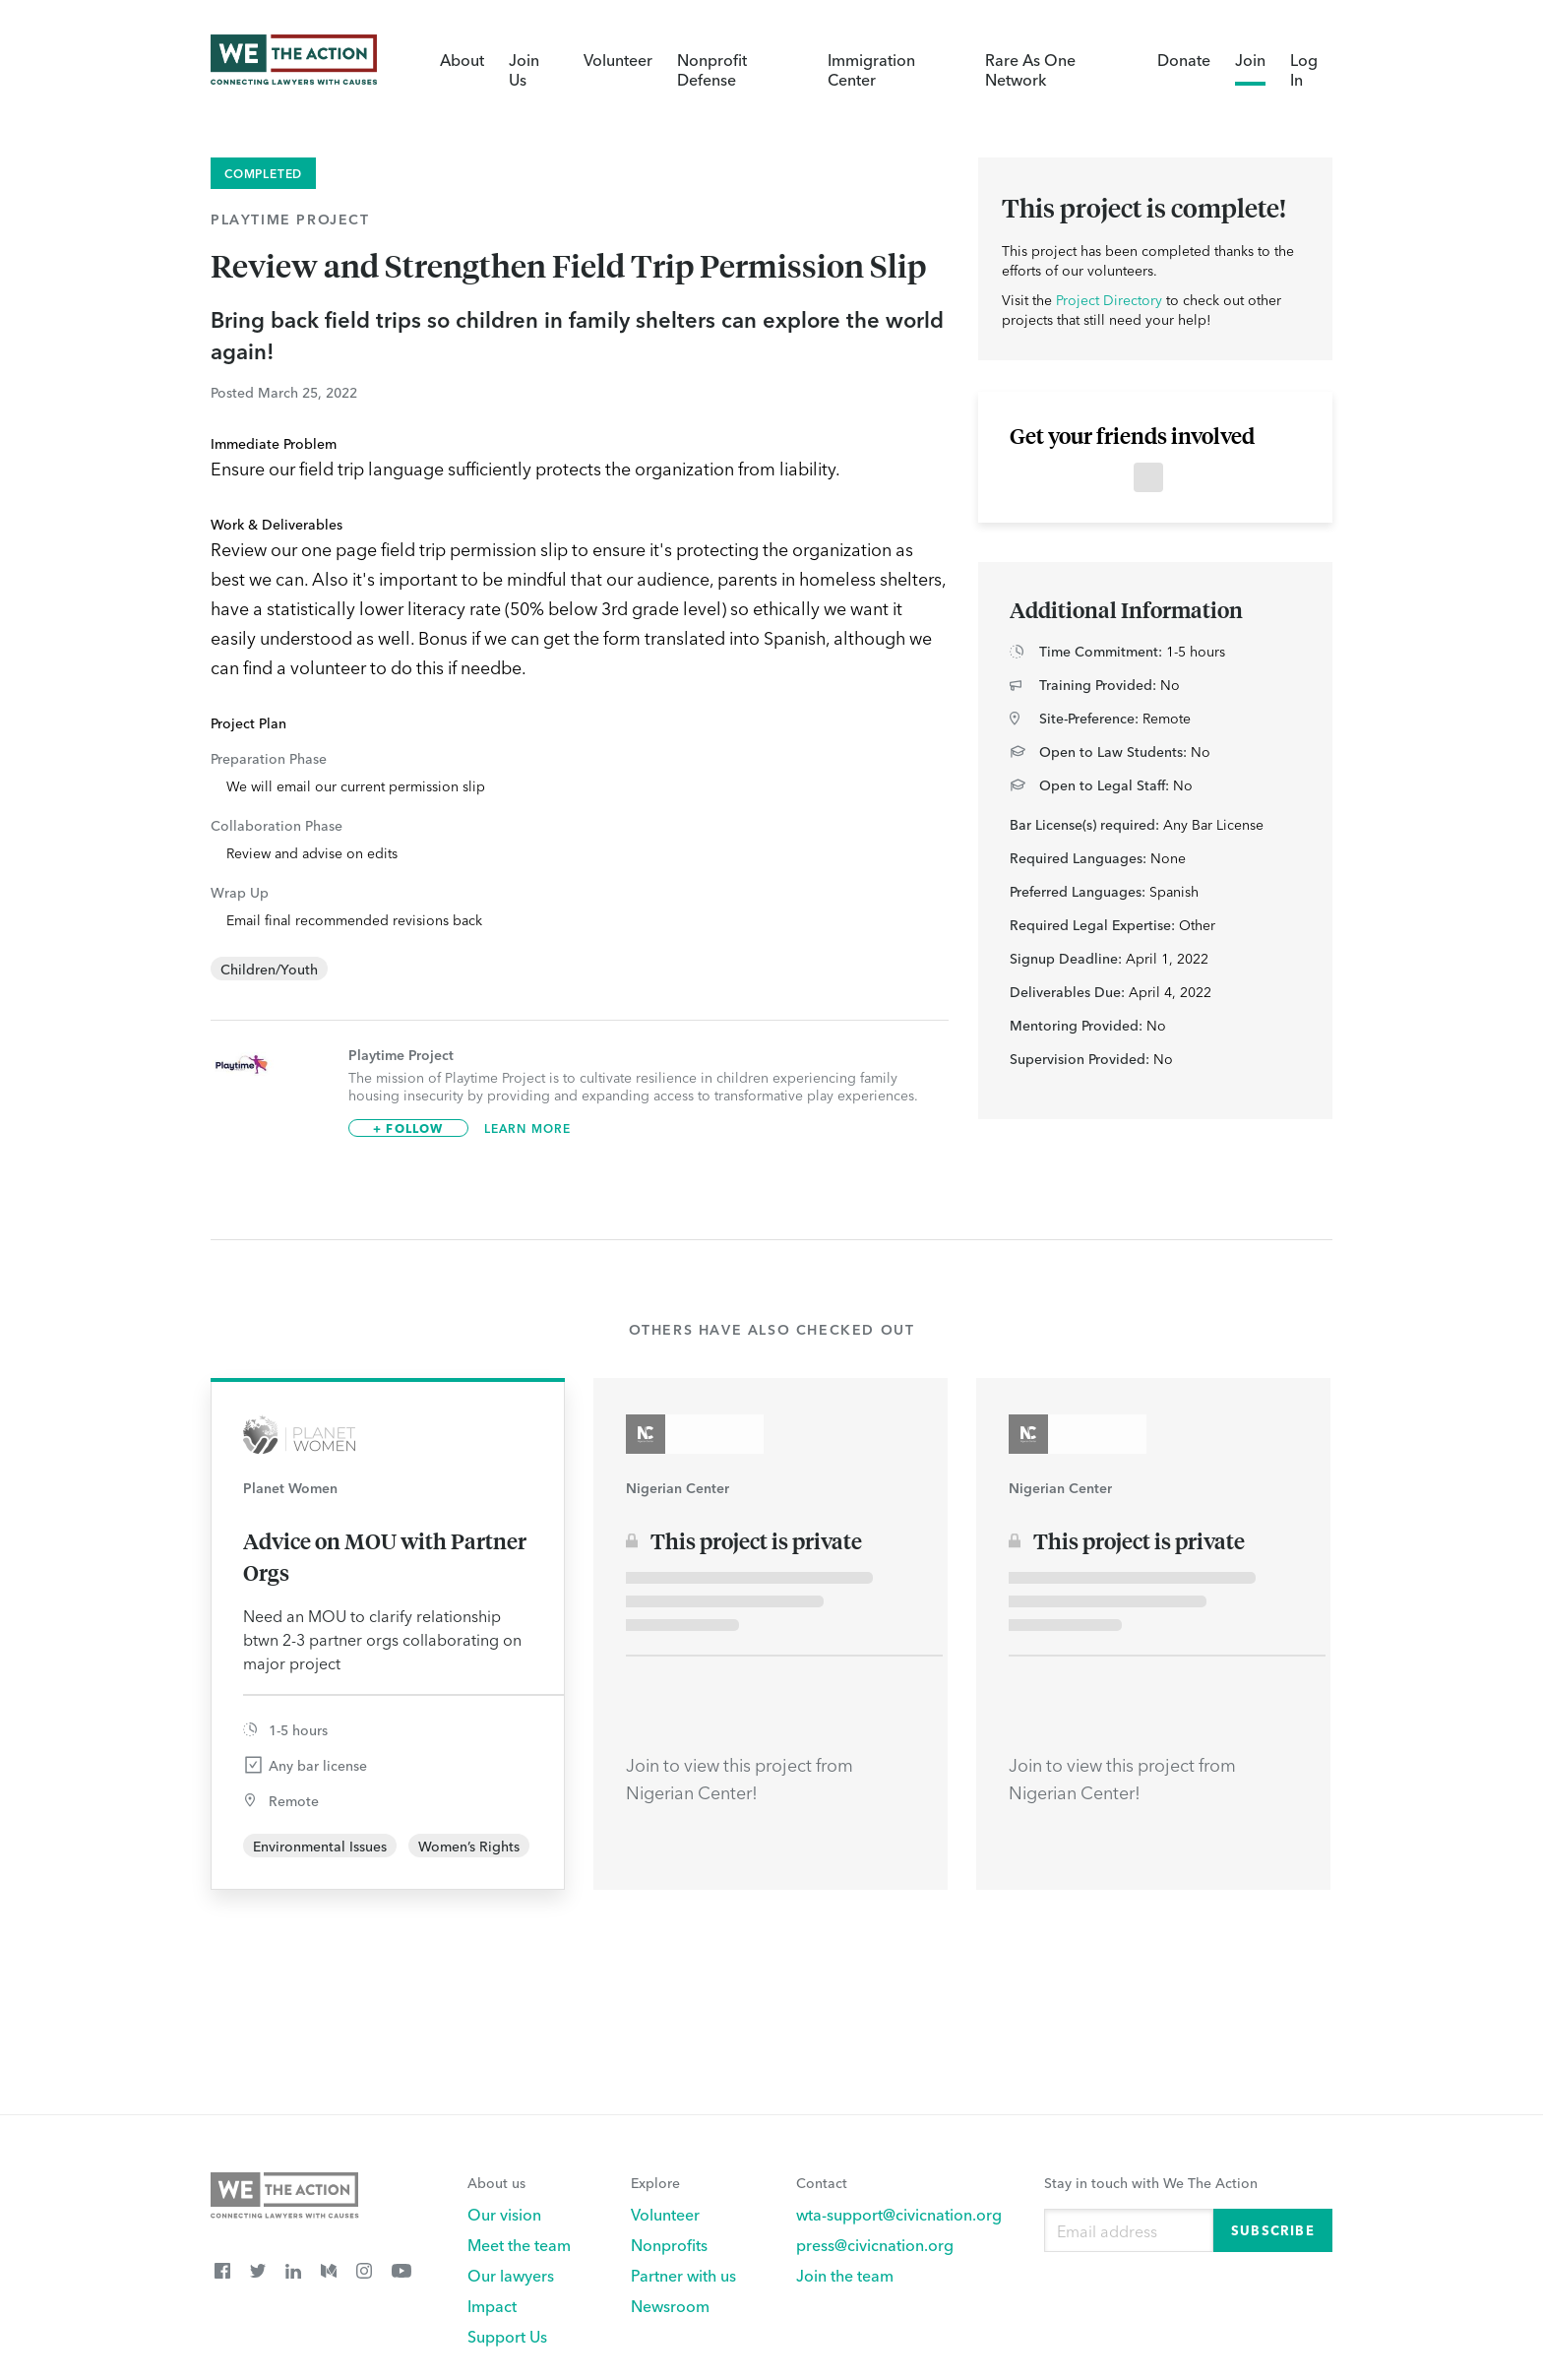 Image resolution: width=1543 pixels, height=2380 pixels. What do you see at coordinates (507, 2336) in the screenshot?
I see `Support Us` at bounding box center [507, 2336].